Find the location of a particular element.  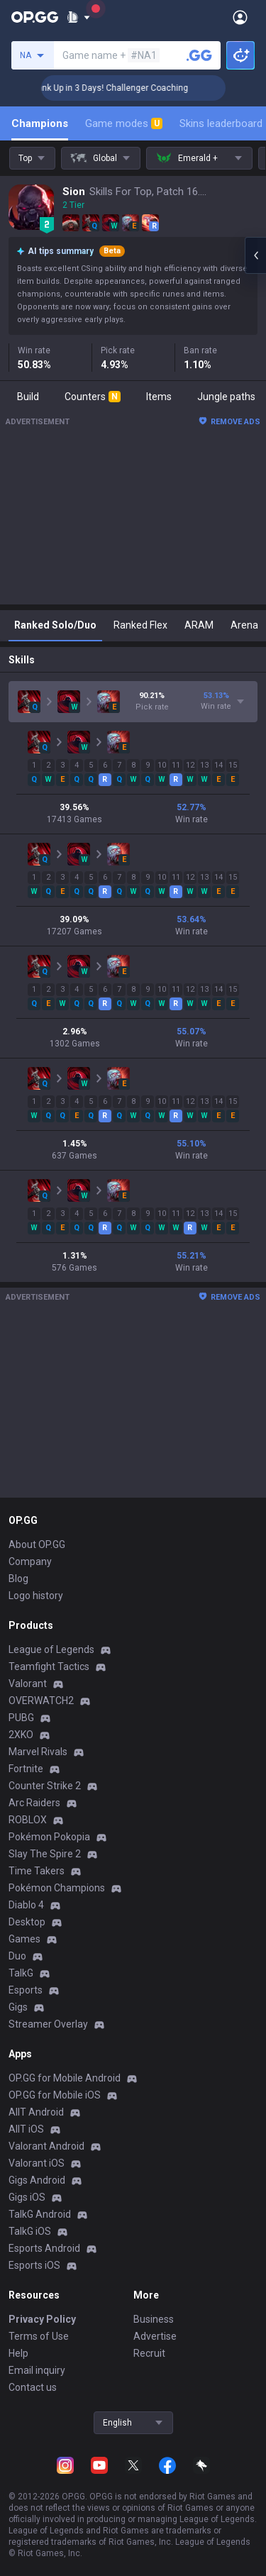

Logo history is located at coordinates (36, 1595).